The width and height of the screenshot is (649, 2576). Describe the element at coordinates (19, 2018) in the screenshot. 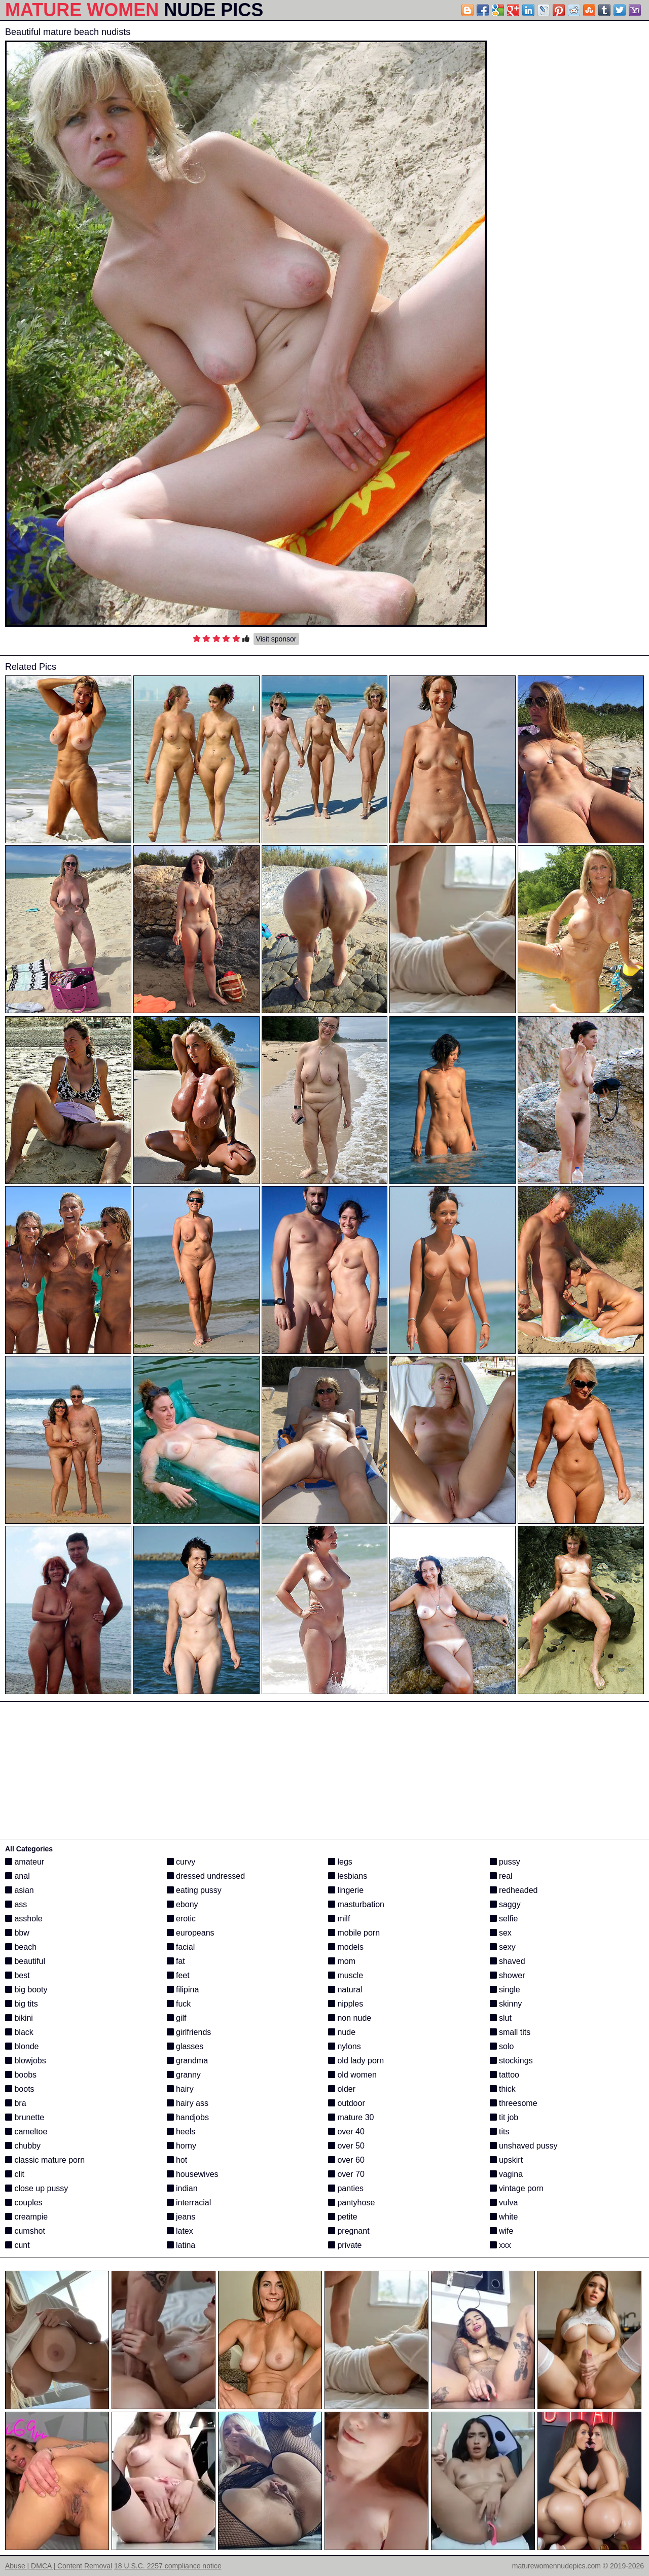

I see `bikini` at that location.